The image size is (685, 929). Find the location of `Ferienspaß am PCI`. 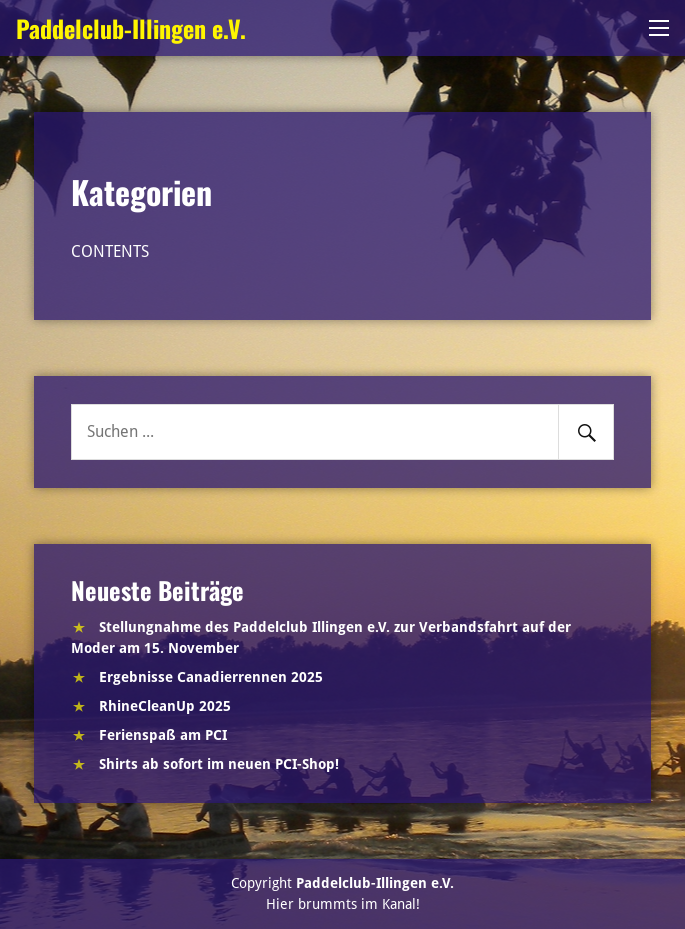

Ferienspaß am PCI is located at coordinates (163, 735).